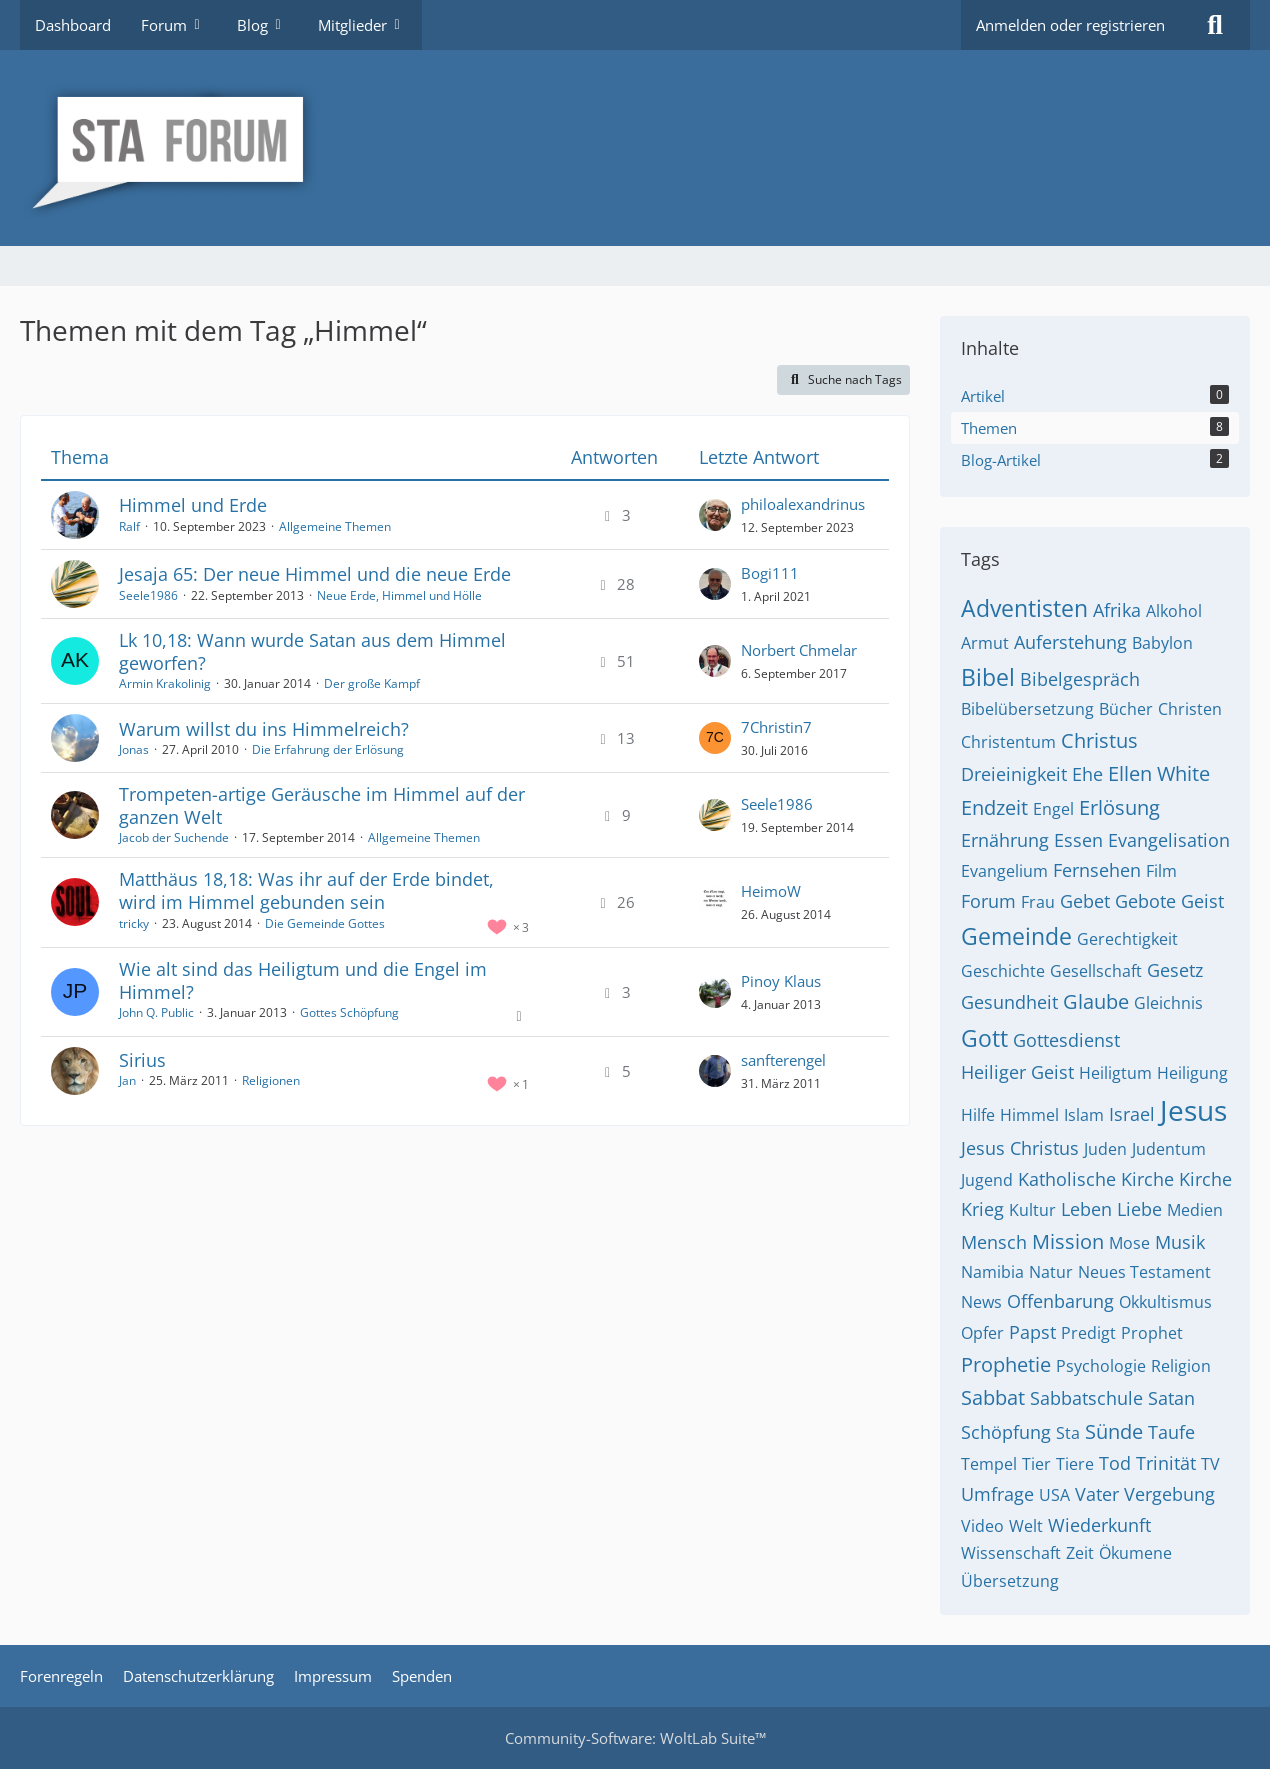 This screenshot has height=1769, width=1270. I want to click on Bücher, so click(1126, 709).